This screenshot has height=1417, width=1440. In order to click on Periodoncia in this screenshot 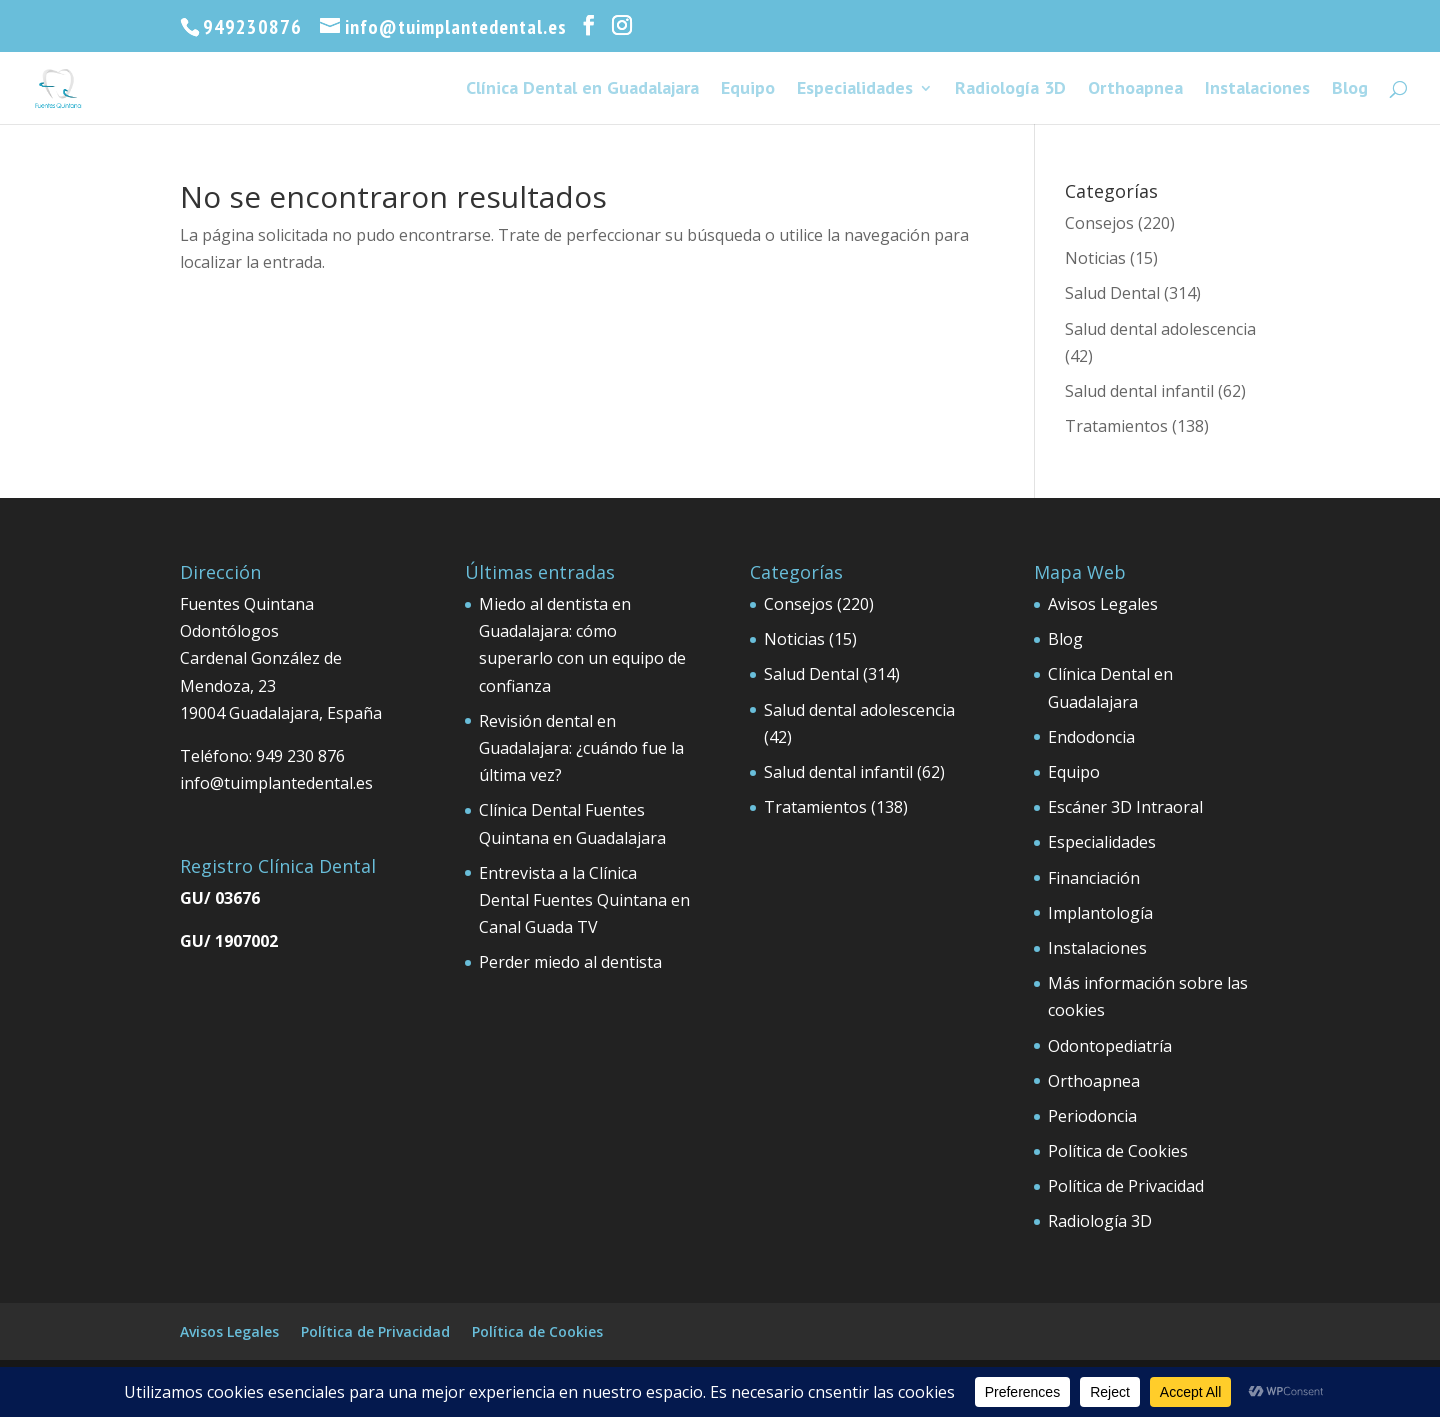, I will do `click(1092, 1116)`.